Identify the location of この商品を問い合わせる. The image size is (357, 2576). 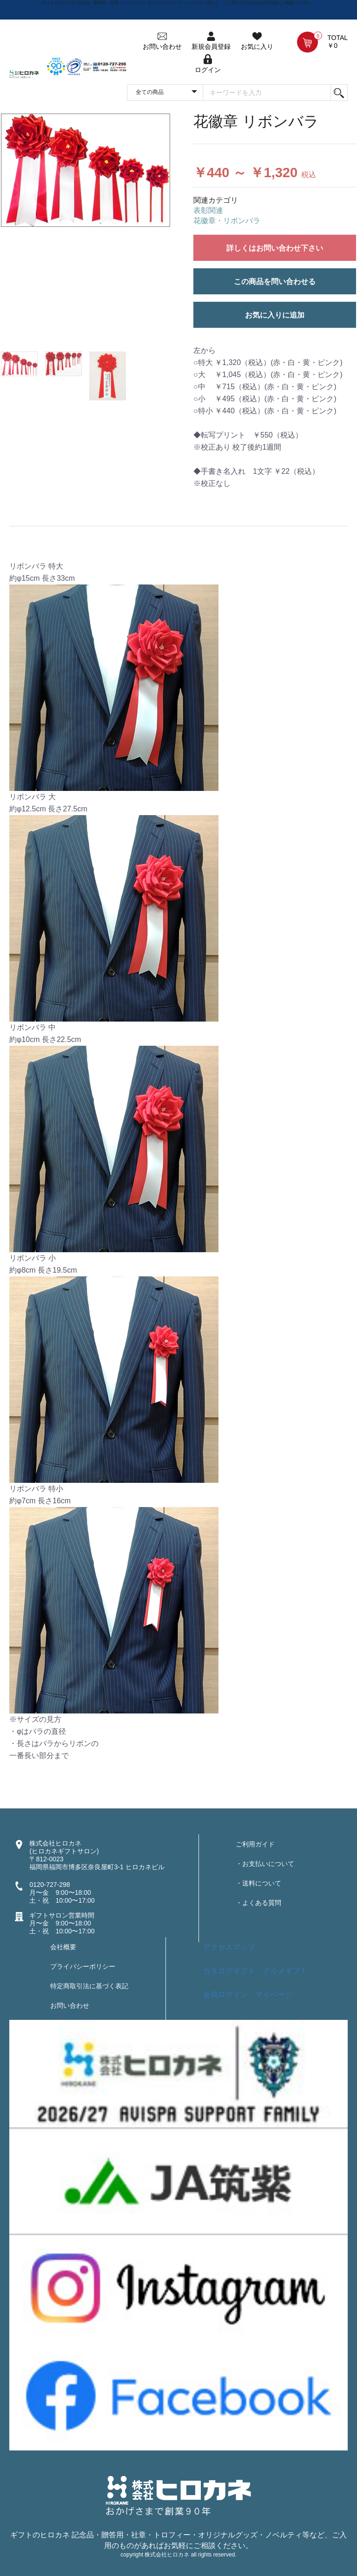
(275, 281).